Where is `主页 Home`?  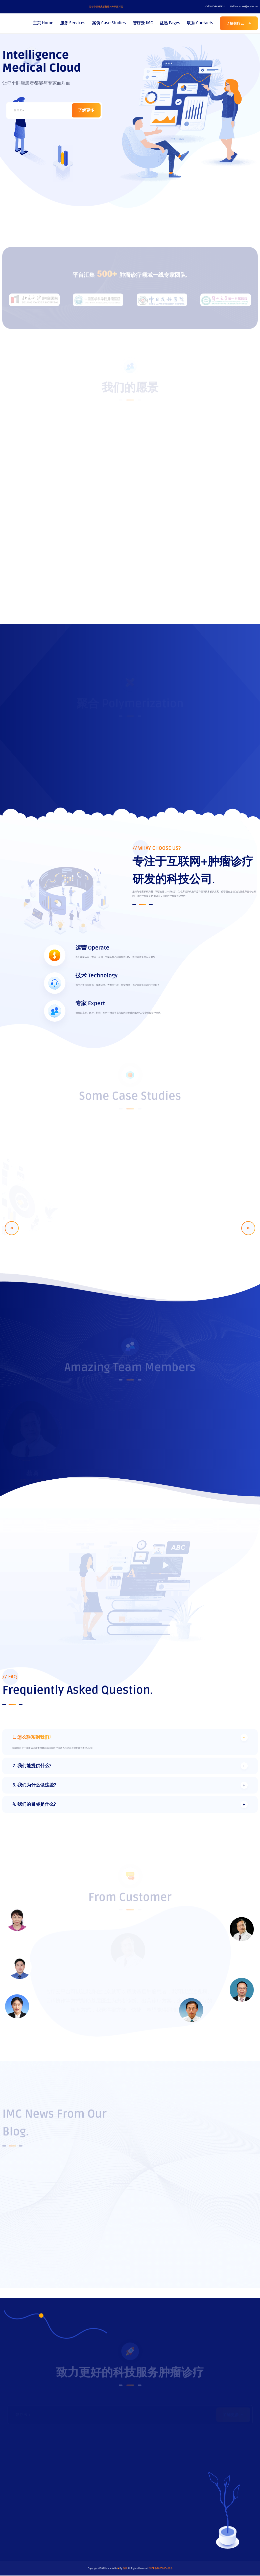 主页 Home is located at coordinates (43, 23).